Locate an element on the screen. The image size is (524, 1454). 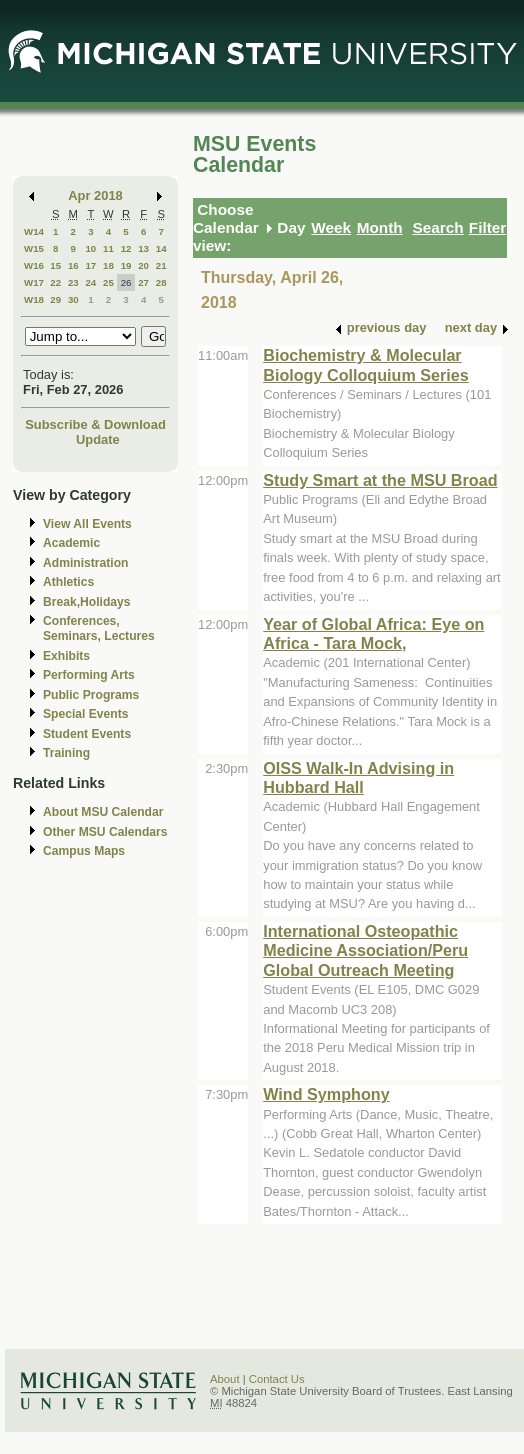
23 is located at coordinates (73, 282).